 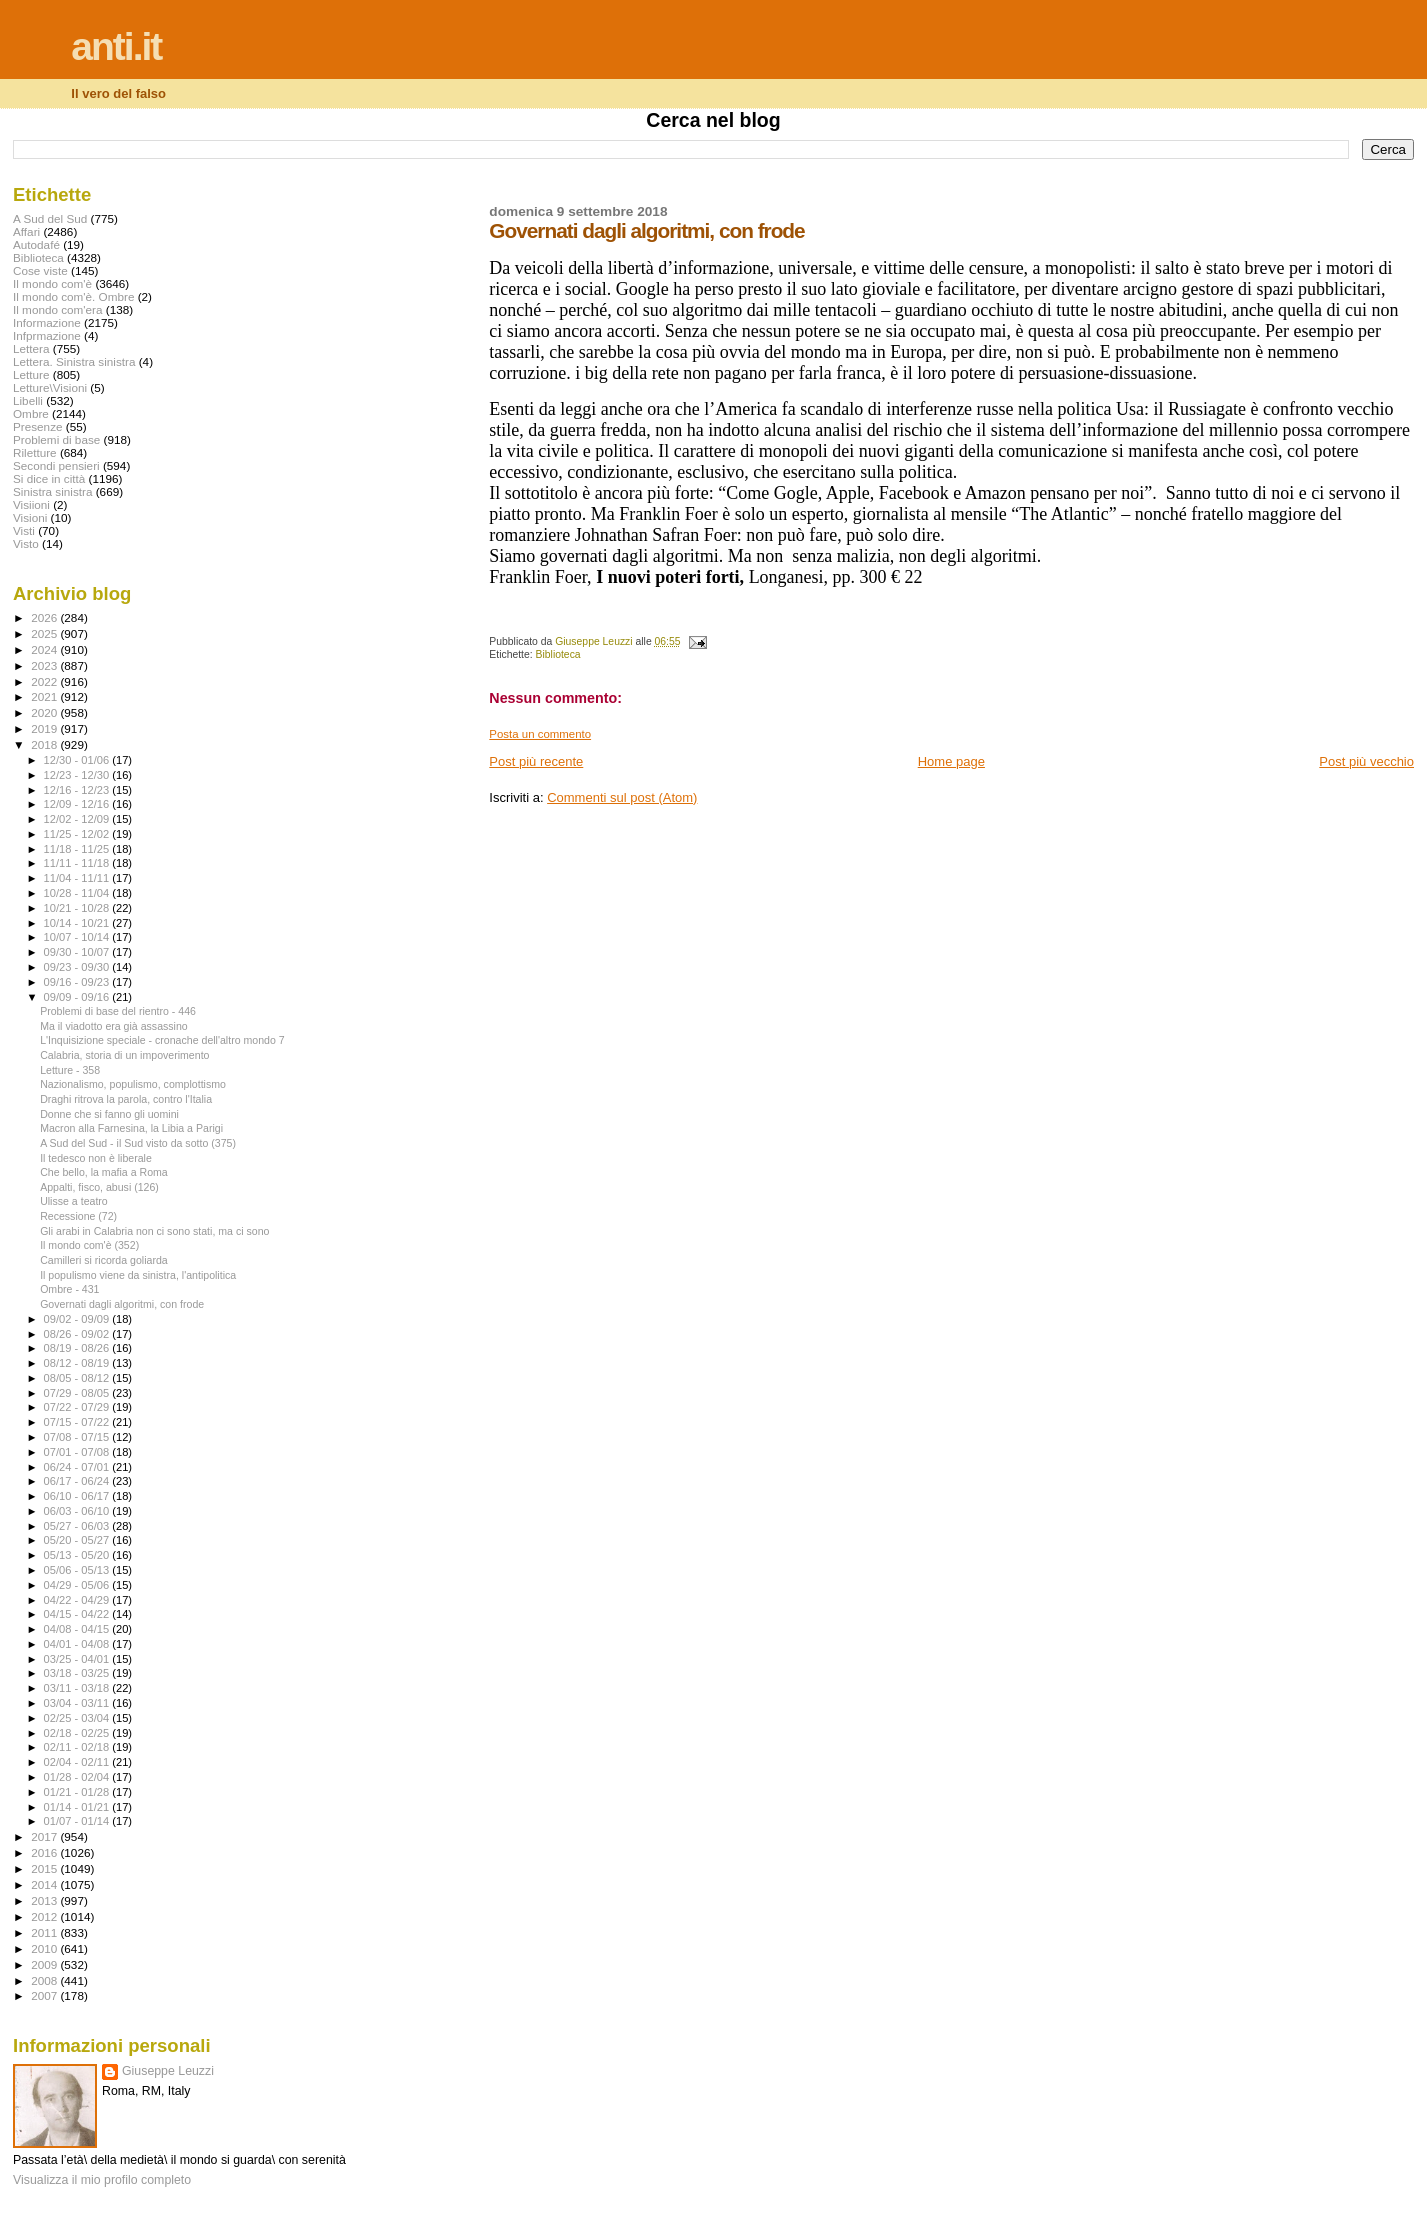 What do you see at coordinates (50, 387) in the screenshot?
I see `Letture\Visioni` at bounding box center [50, 387].